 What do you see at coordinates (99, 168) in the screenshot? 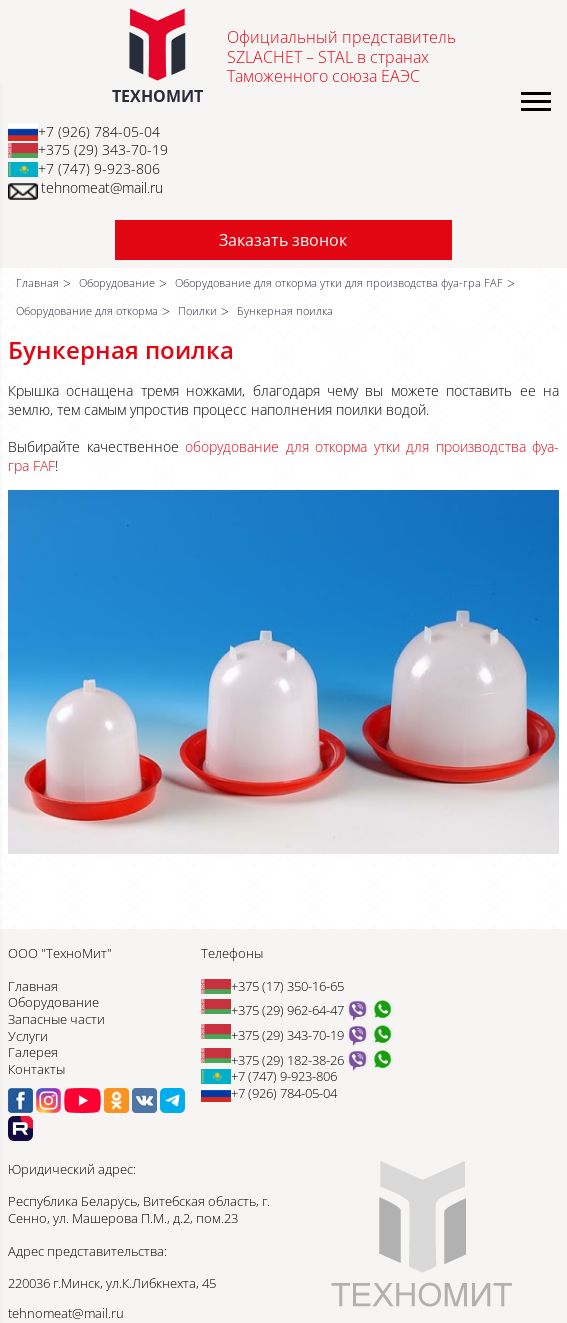
I see `+7 (747) 9-923-806` at bounding box center [99, 168].